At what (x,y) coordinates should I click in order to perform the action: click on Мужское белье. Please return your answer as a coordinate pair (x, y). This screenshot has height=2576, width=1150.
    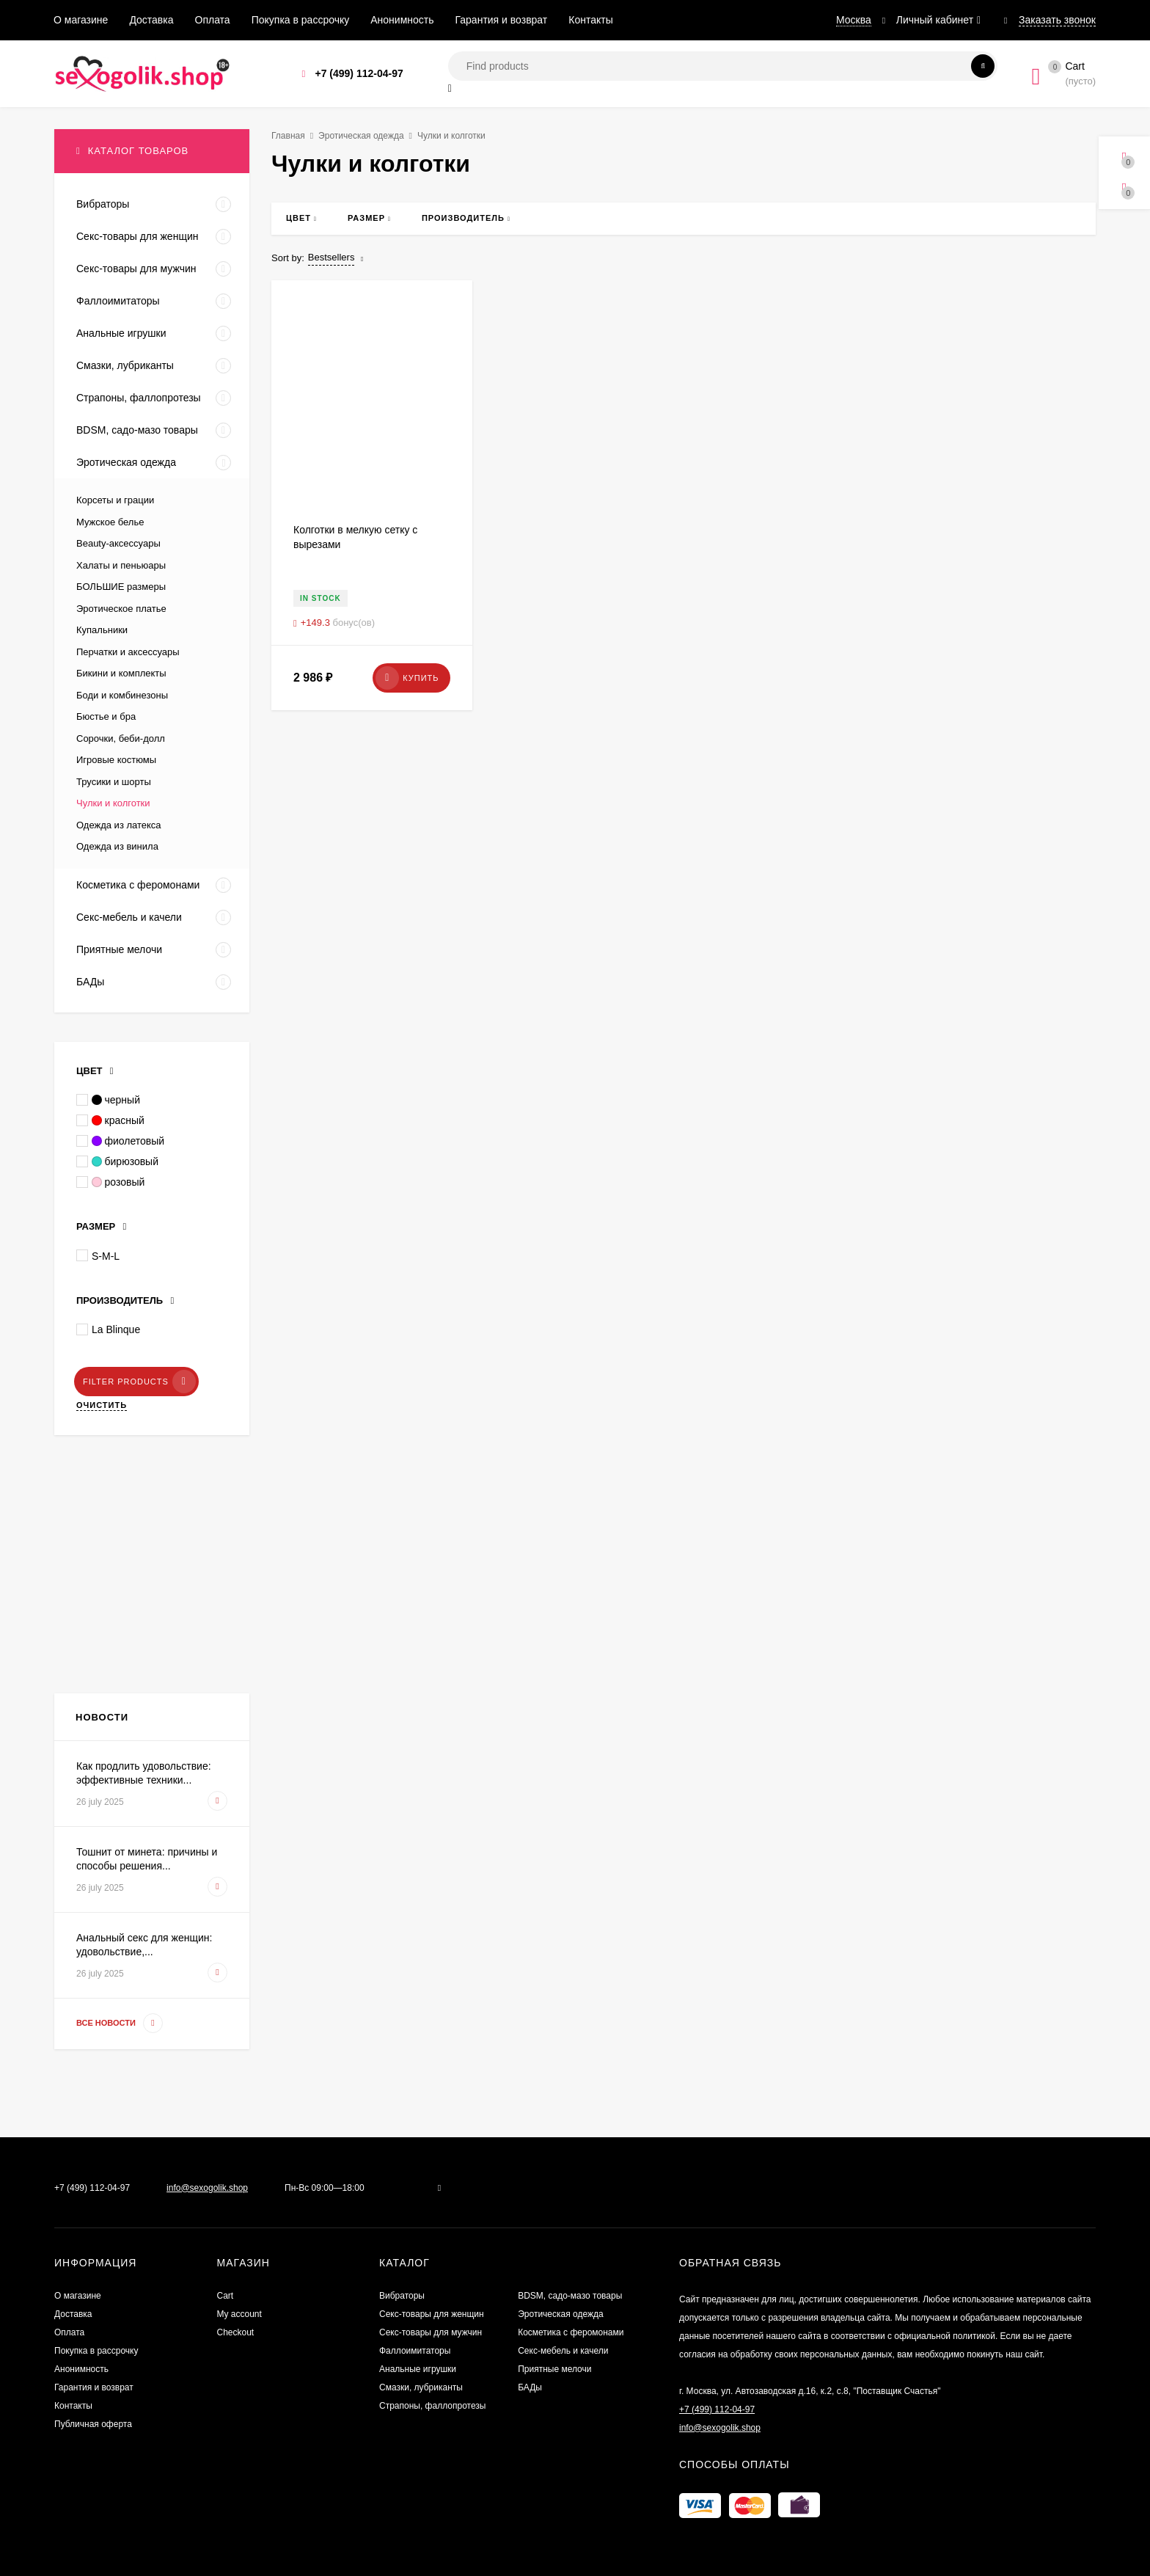
    Looking at the image, I should click on (110, 522).